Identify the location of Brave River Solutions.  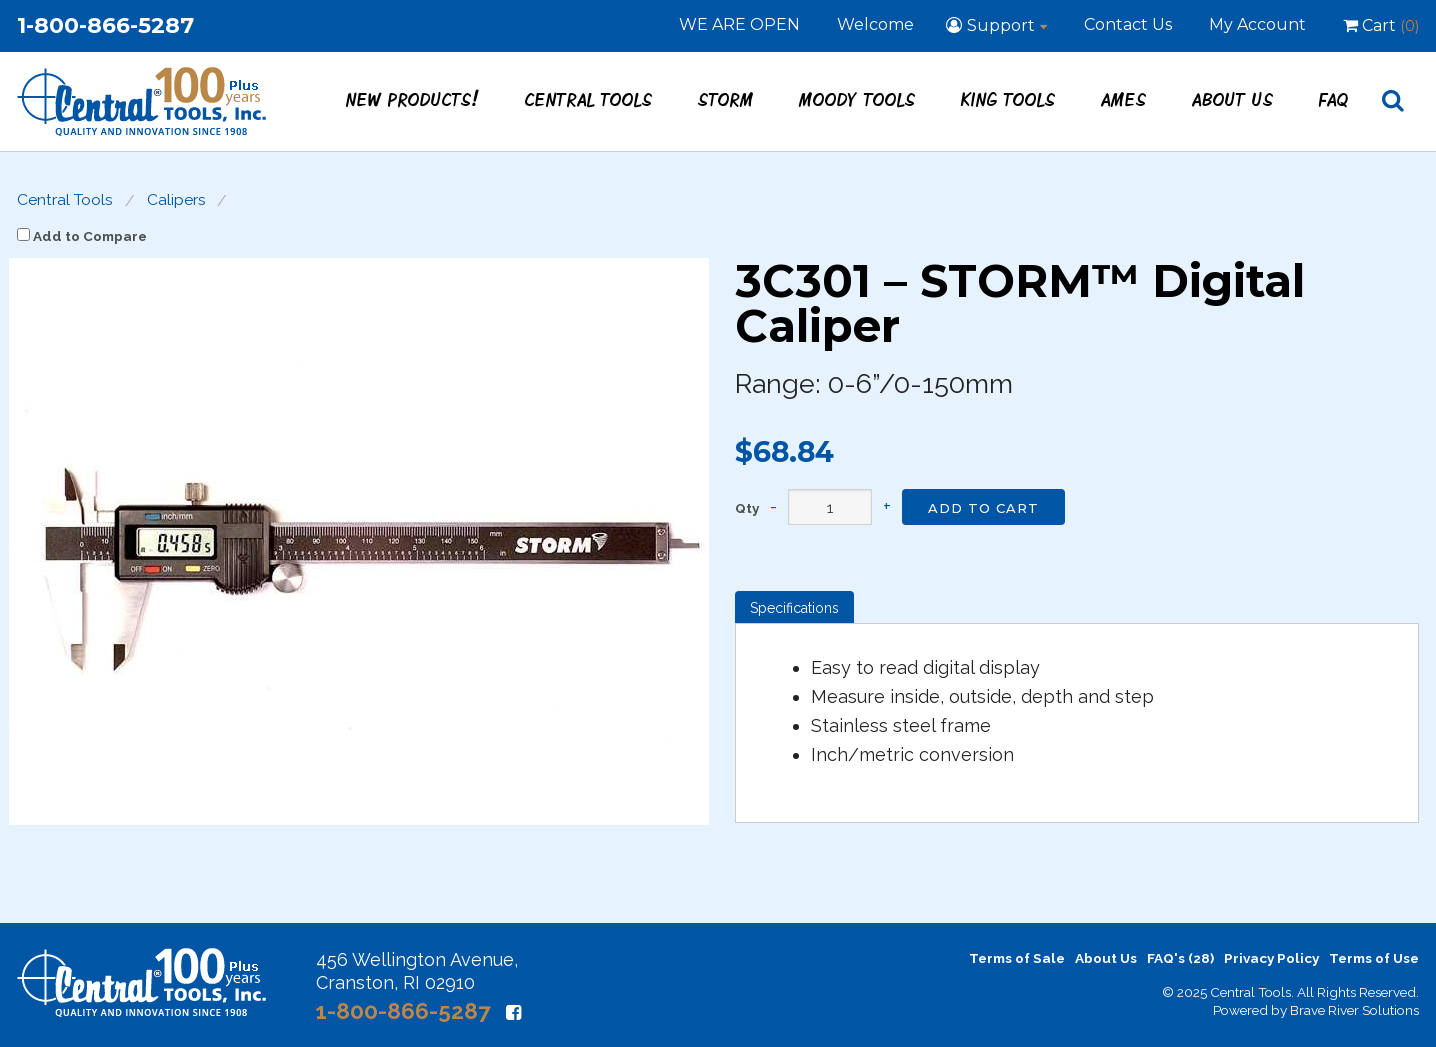
(1354, 1010).